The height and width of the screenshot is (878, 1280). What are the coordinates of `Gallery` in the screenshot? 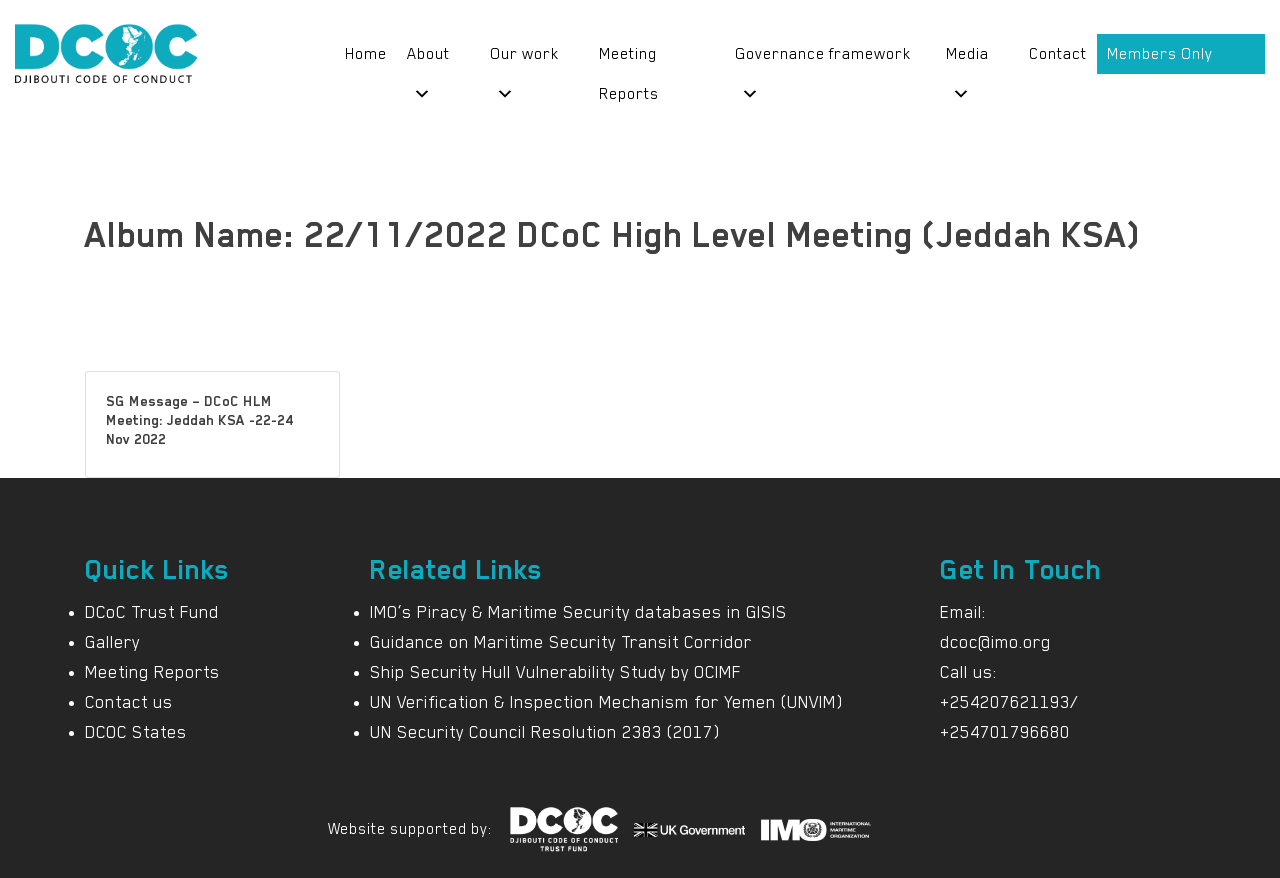 It's located at (112, 642).